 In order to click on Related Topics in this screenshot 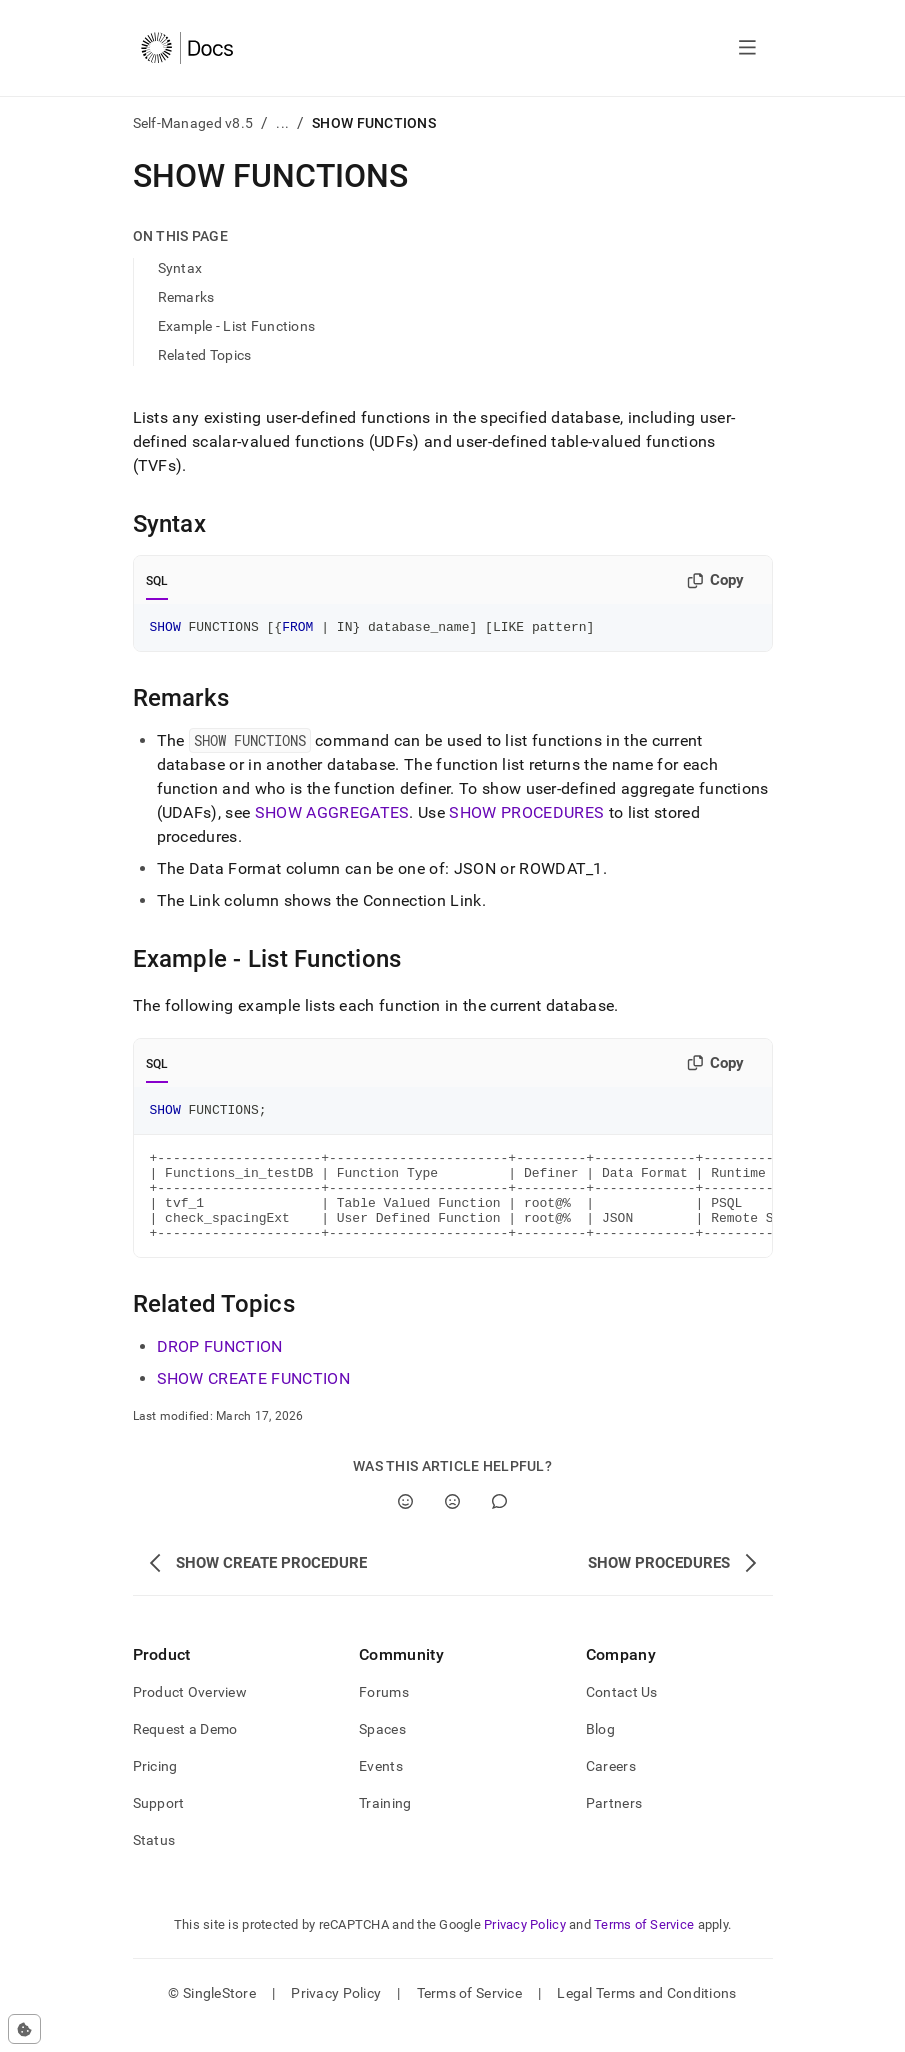, I will do `click(205, 355)`.